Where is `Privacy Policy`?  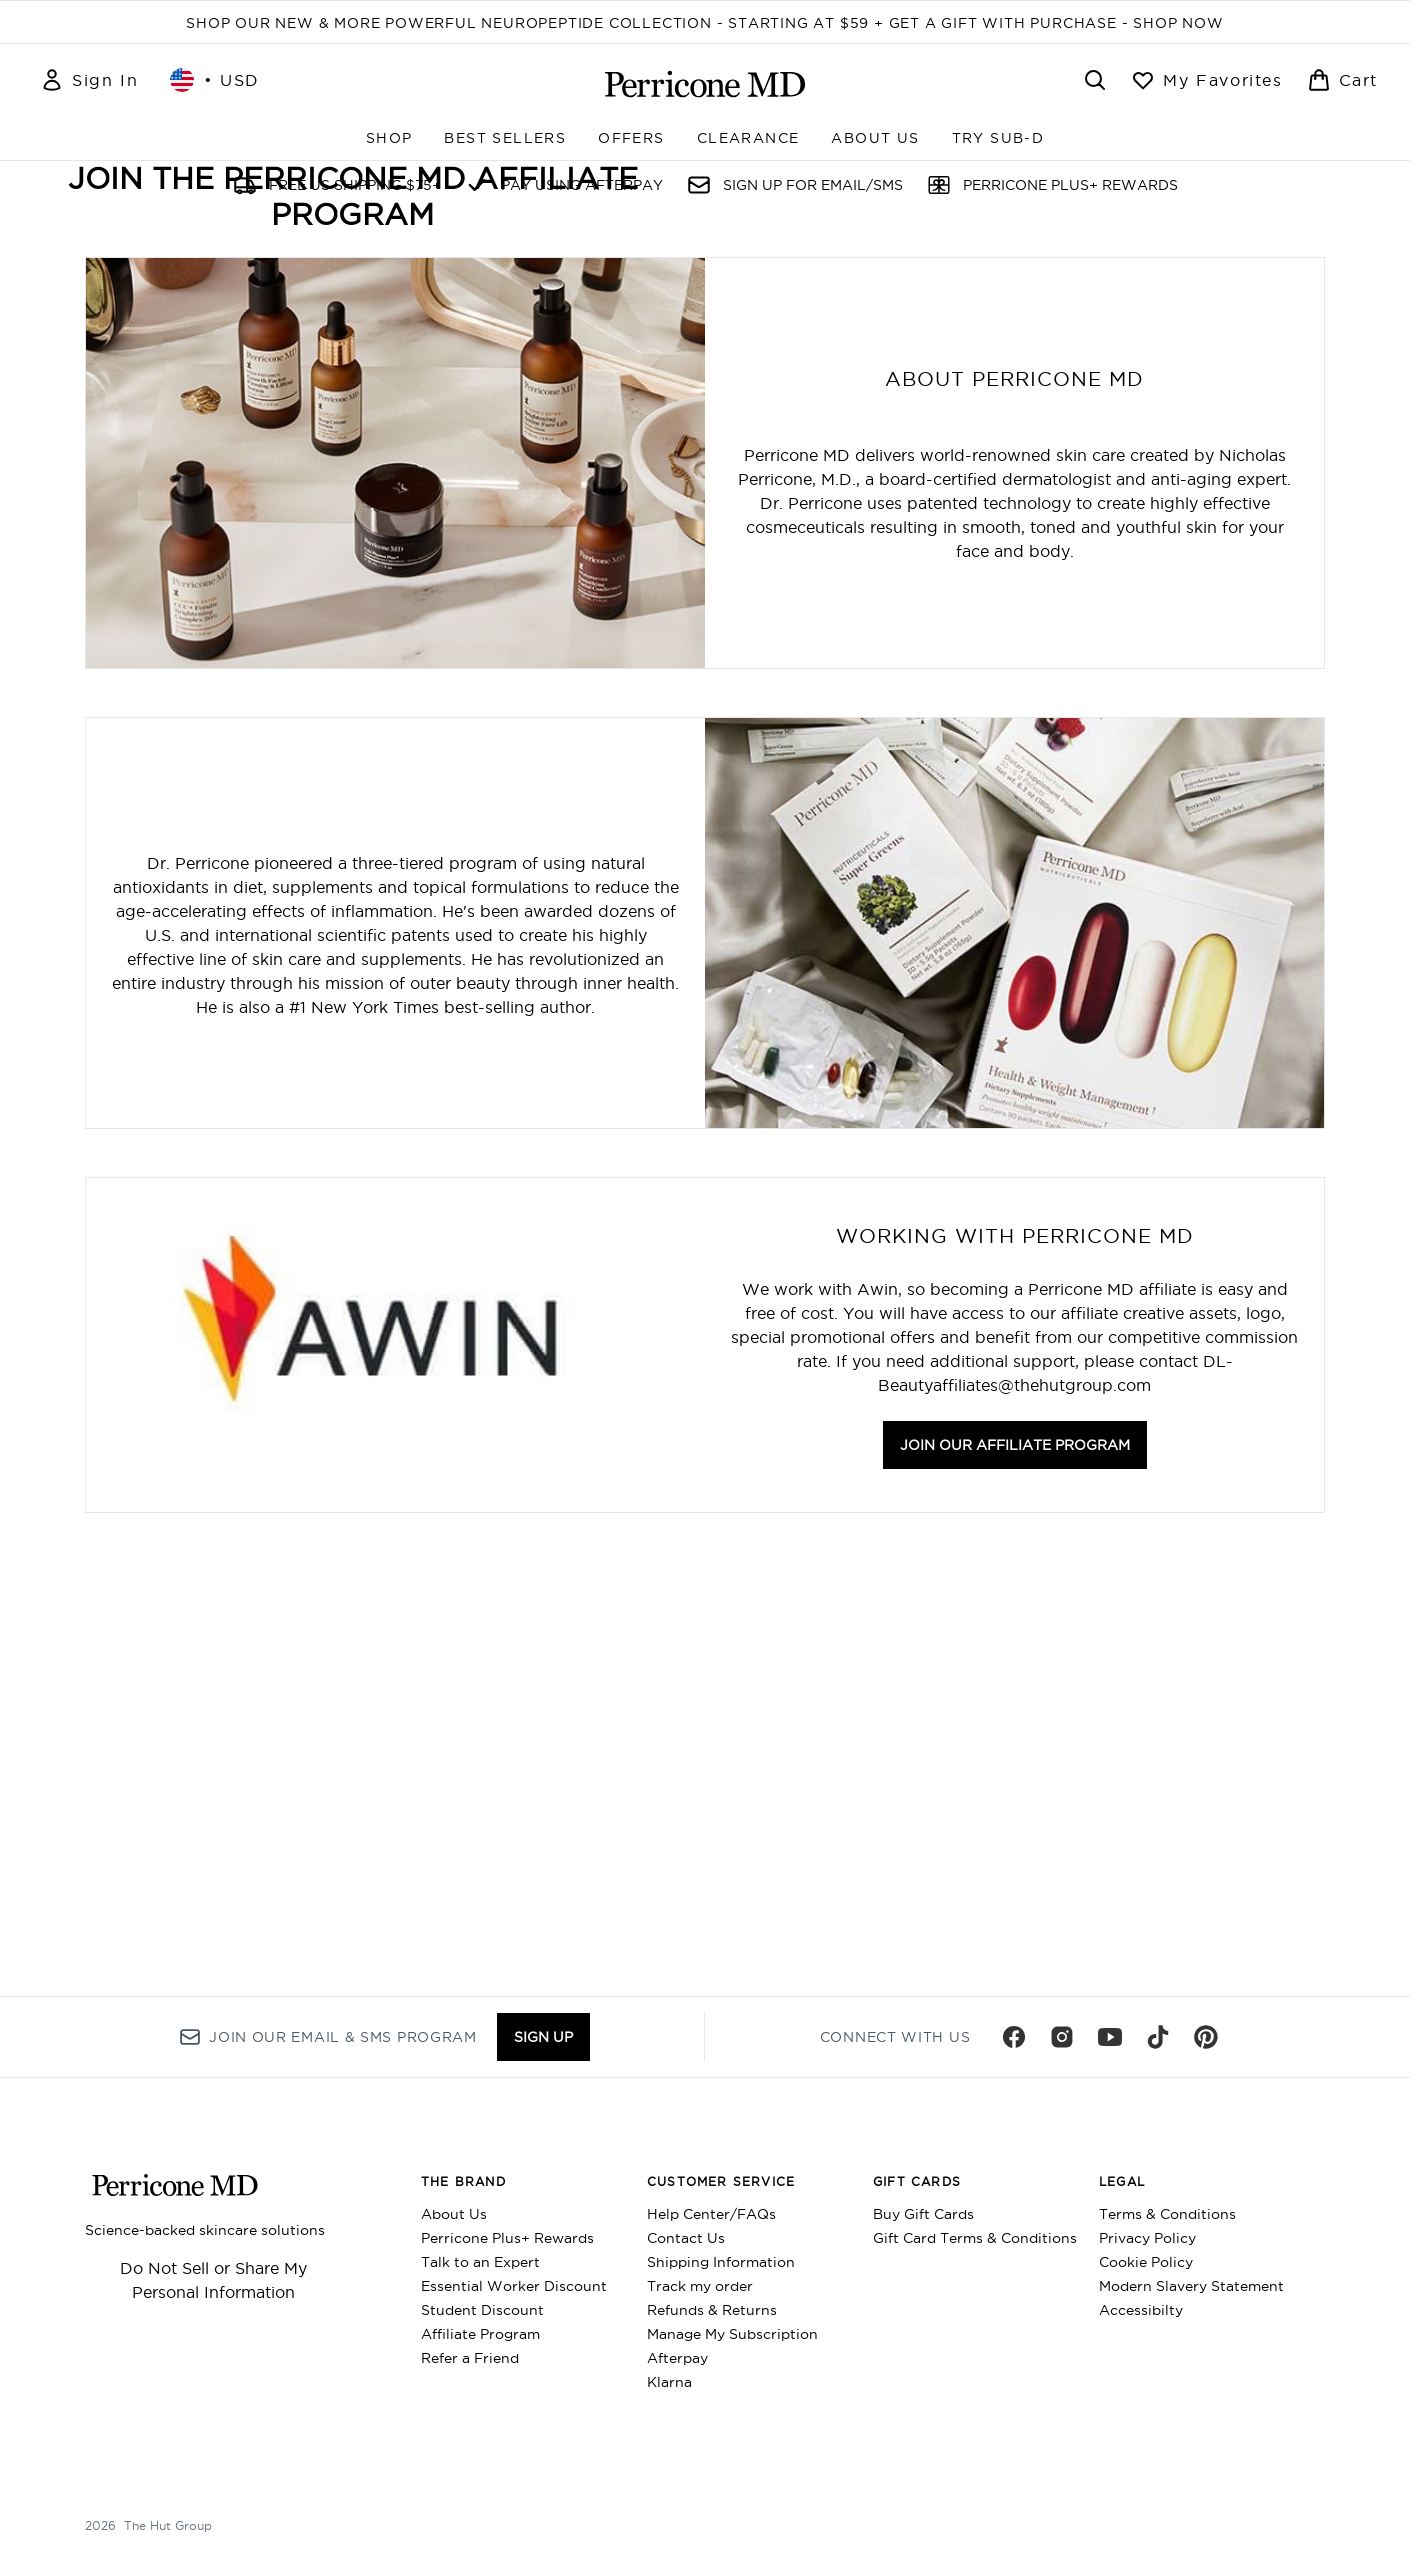
Privacy Policy is located at coordinates (1147, 2238).